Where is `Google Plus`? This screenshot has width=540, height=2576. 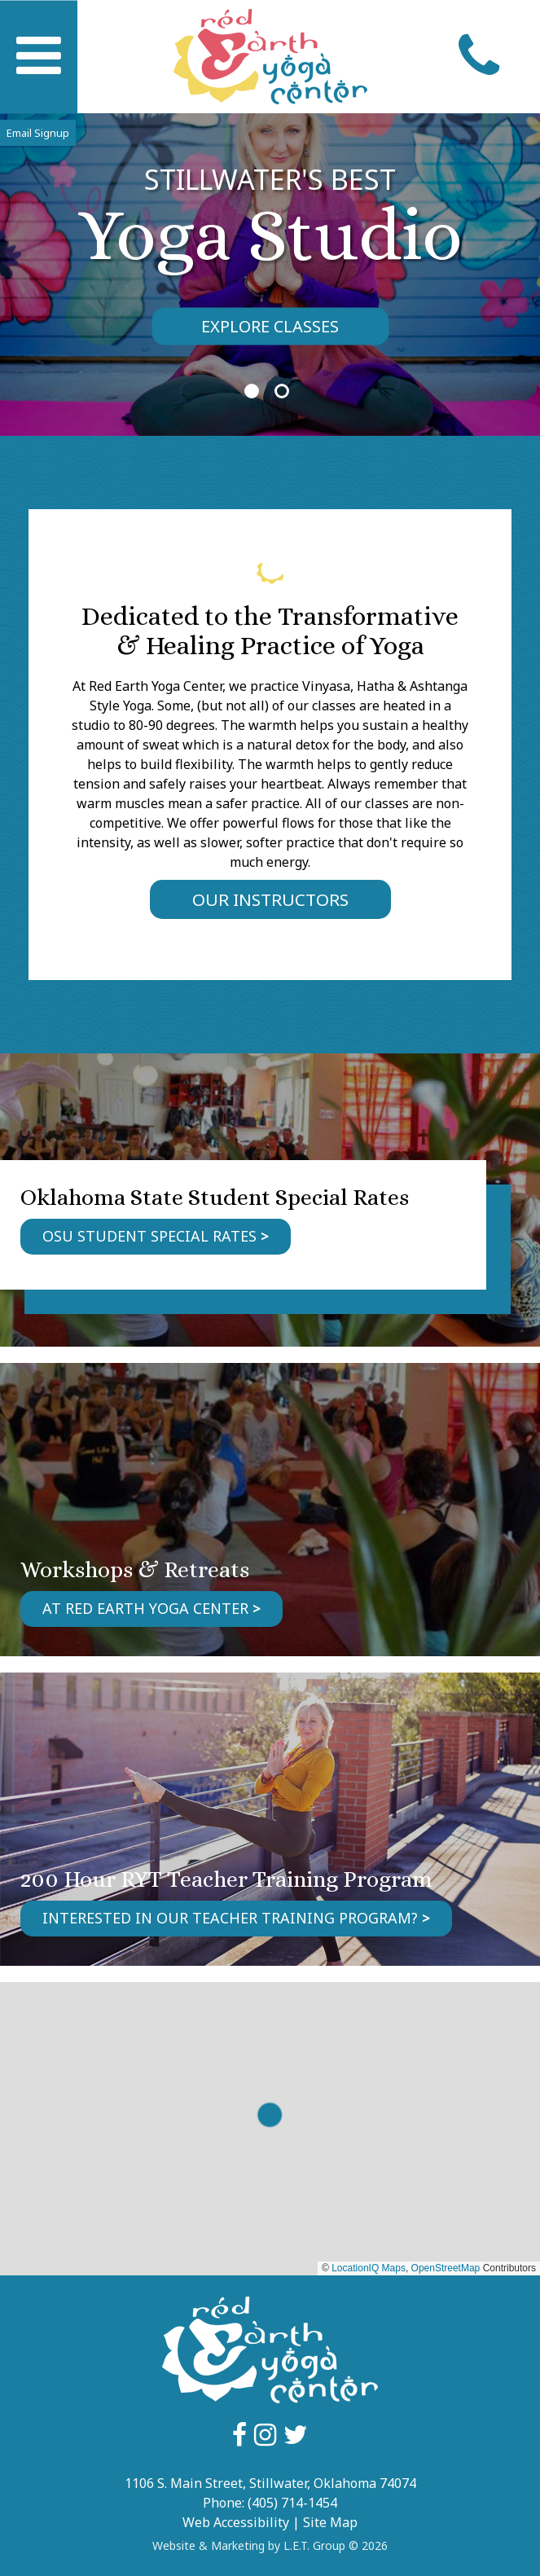
Google Plus is located at coordinates (295, 2435).